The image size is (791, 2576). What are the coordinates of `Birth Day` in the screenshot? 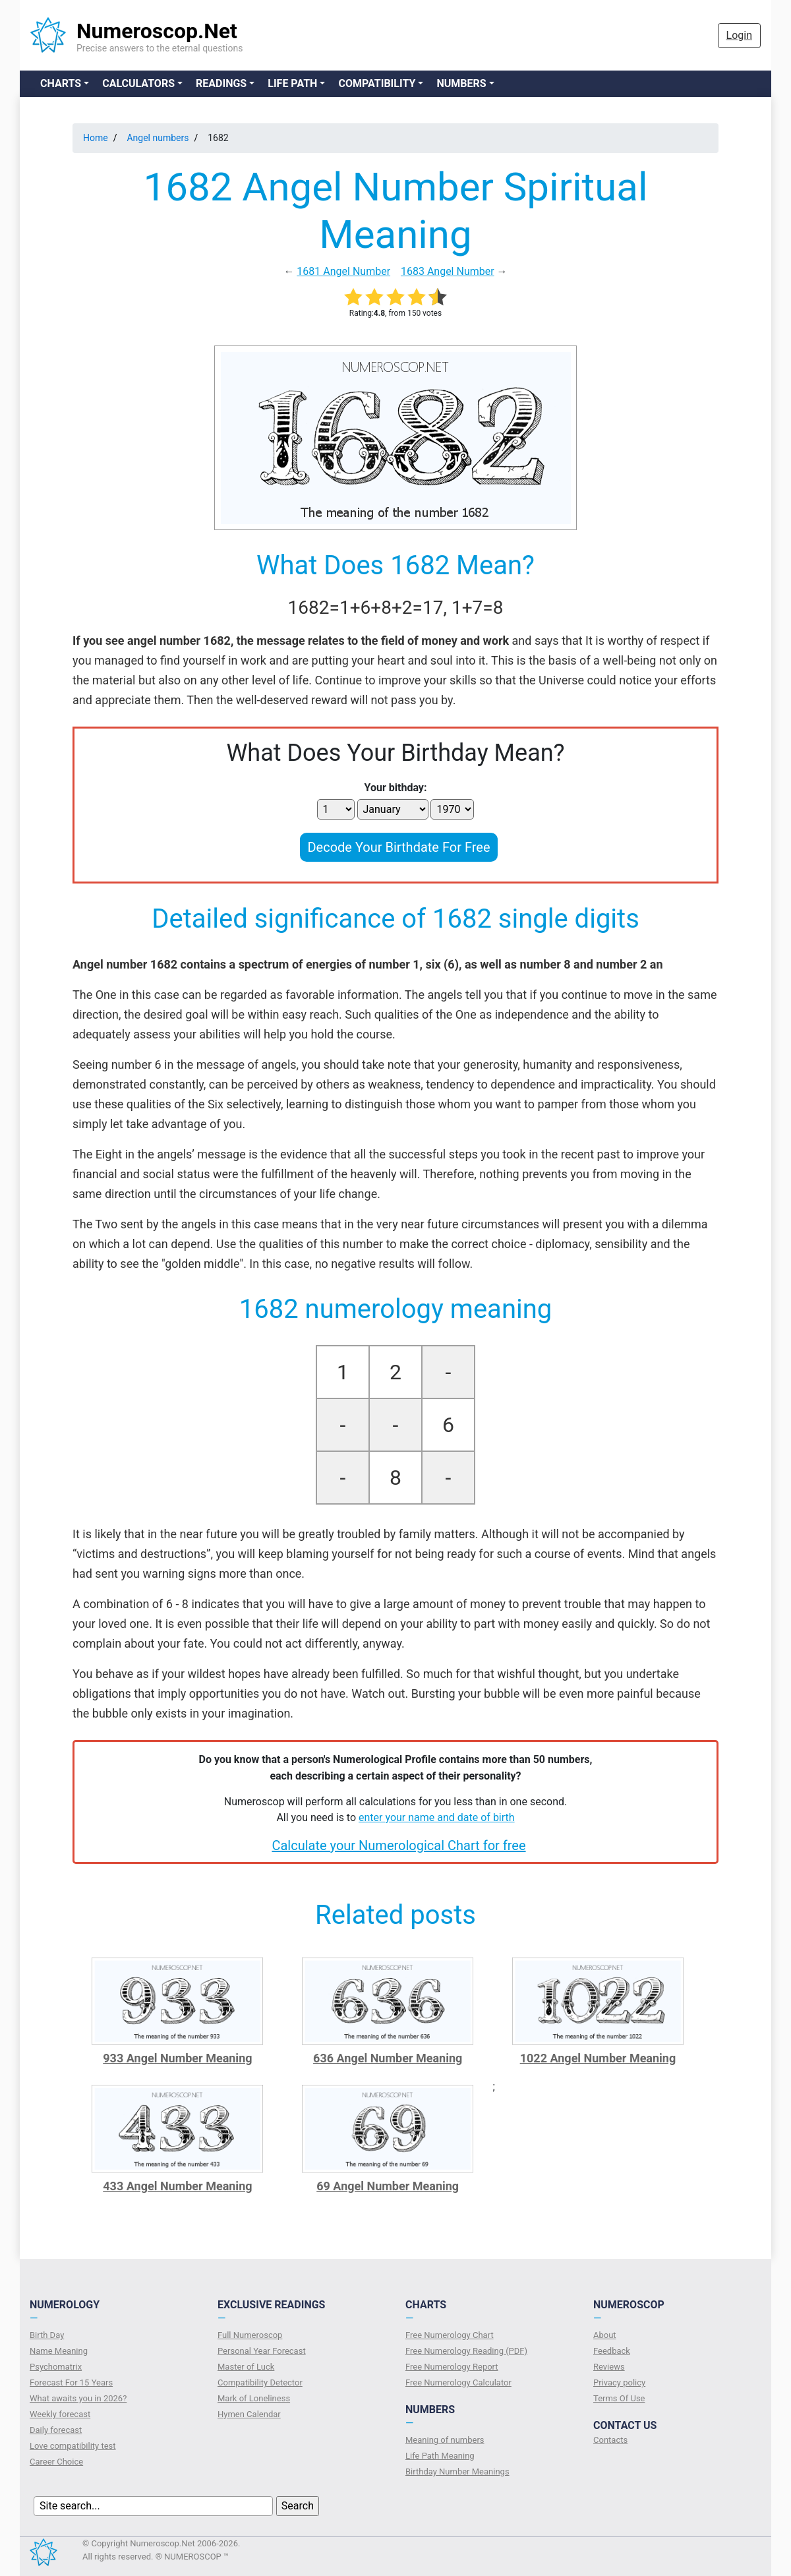 It's located at (47, 2335).